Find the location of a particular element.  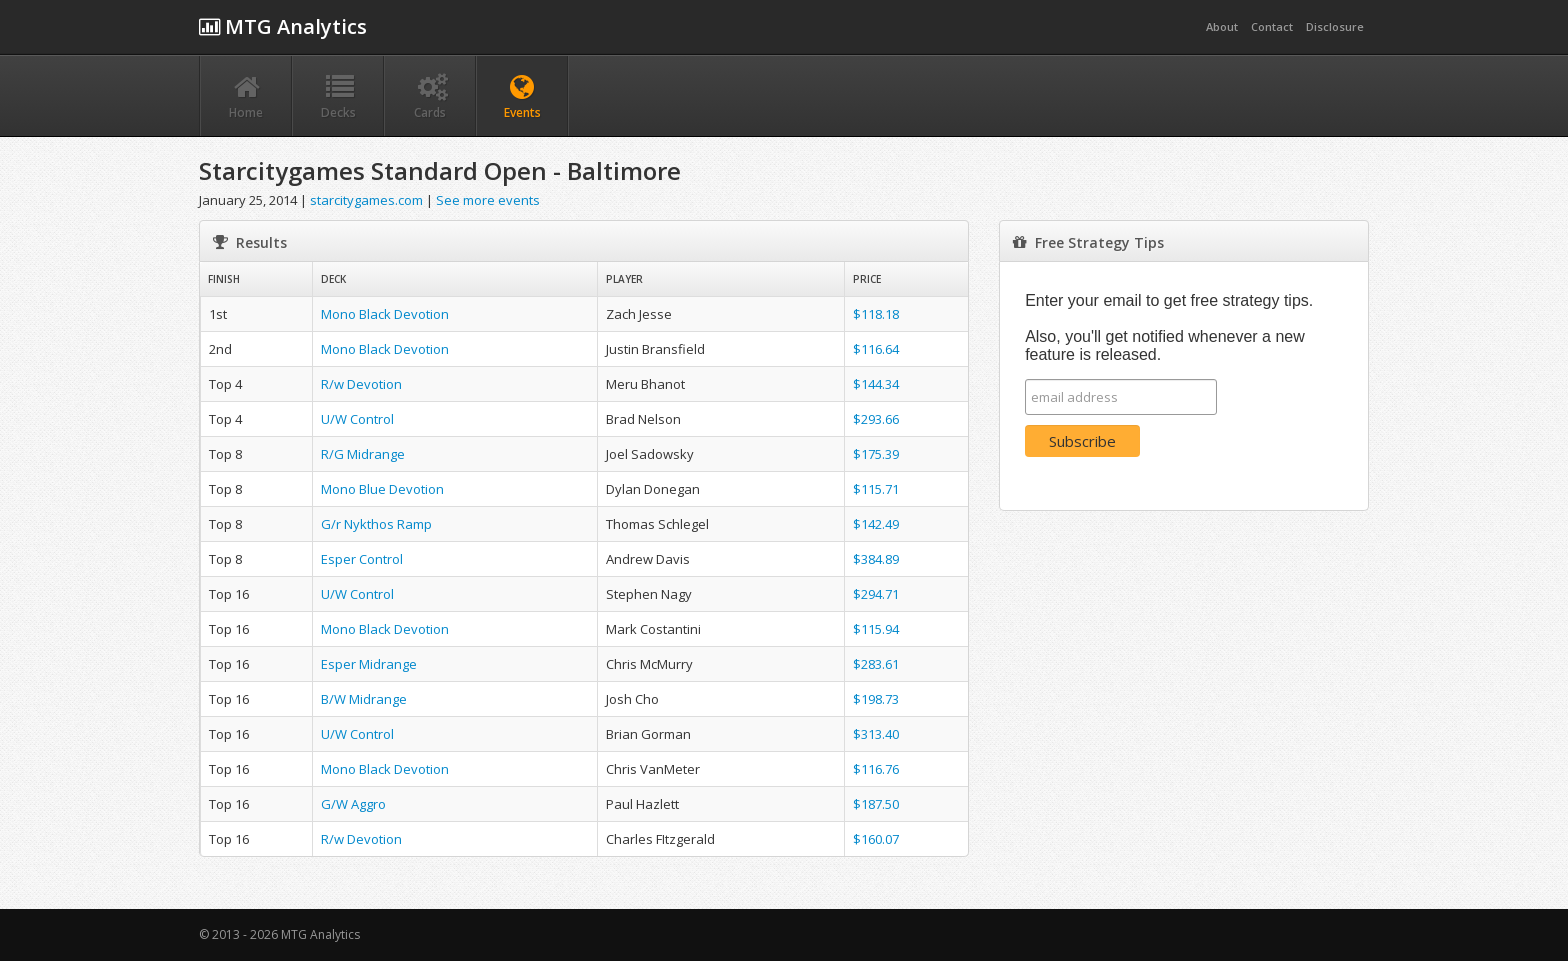

G/W Aggro is located at coordinates (353, 804).